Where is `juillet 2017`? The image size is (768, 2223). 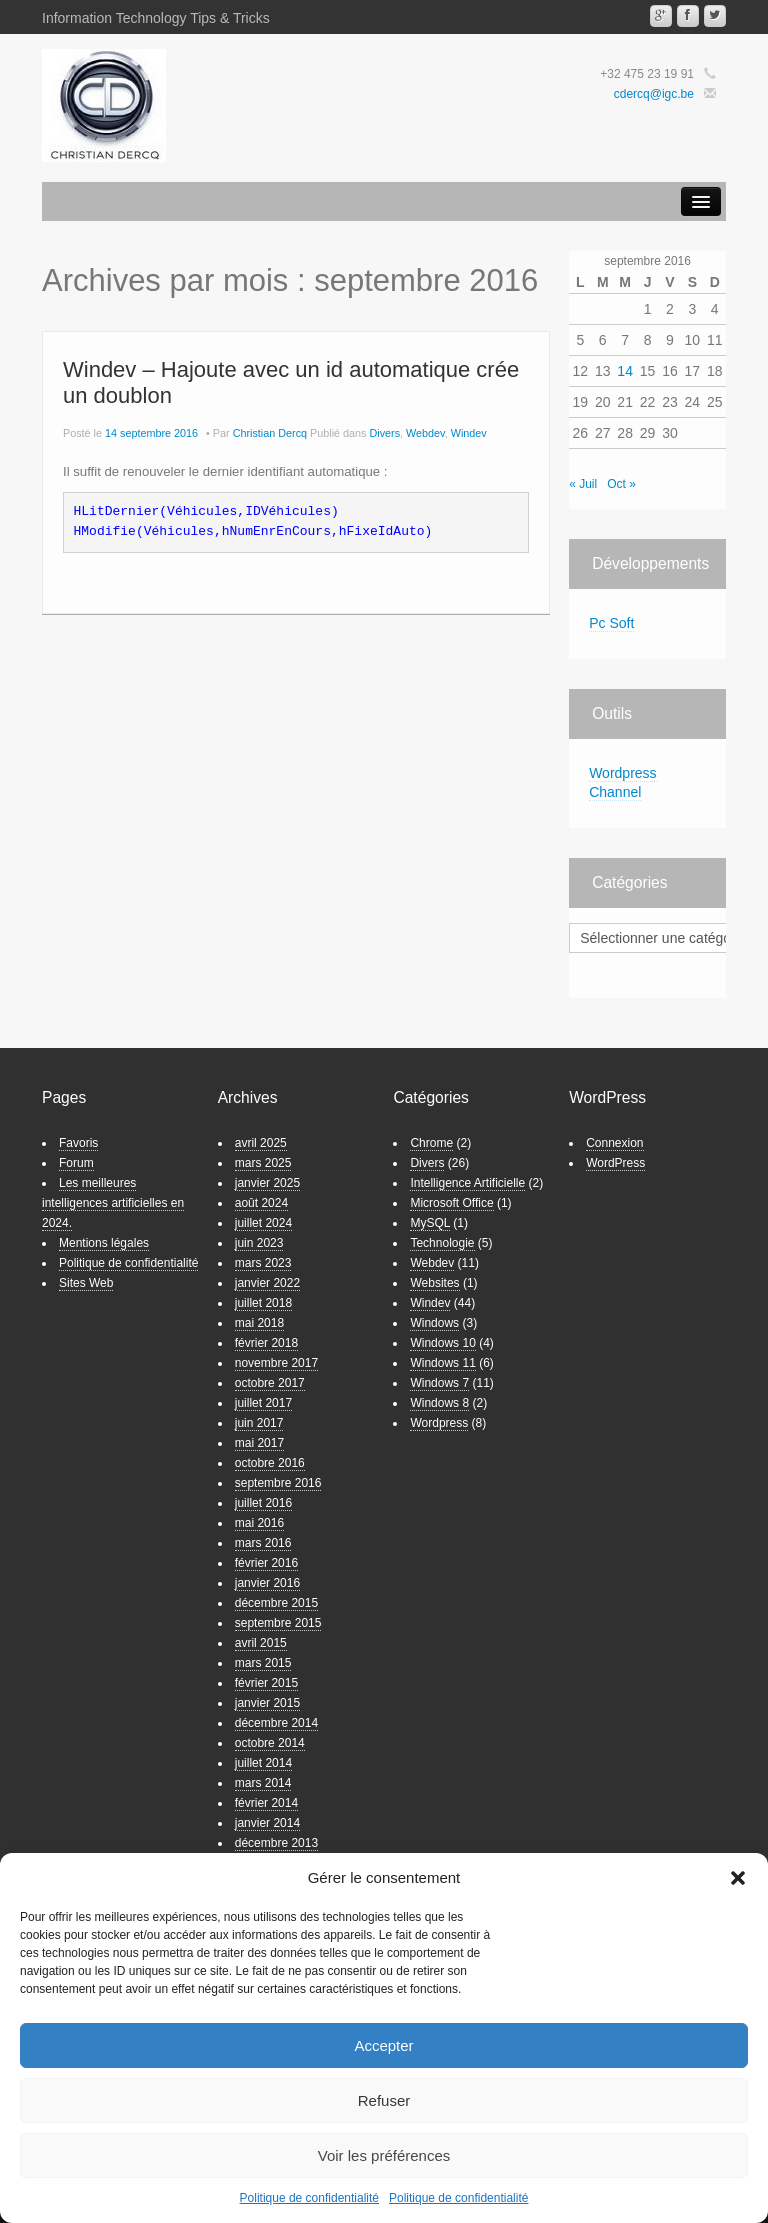
juillet 2017 is located at coordinates (263, 1403).